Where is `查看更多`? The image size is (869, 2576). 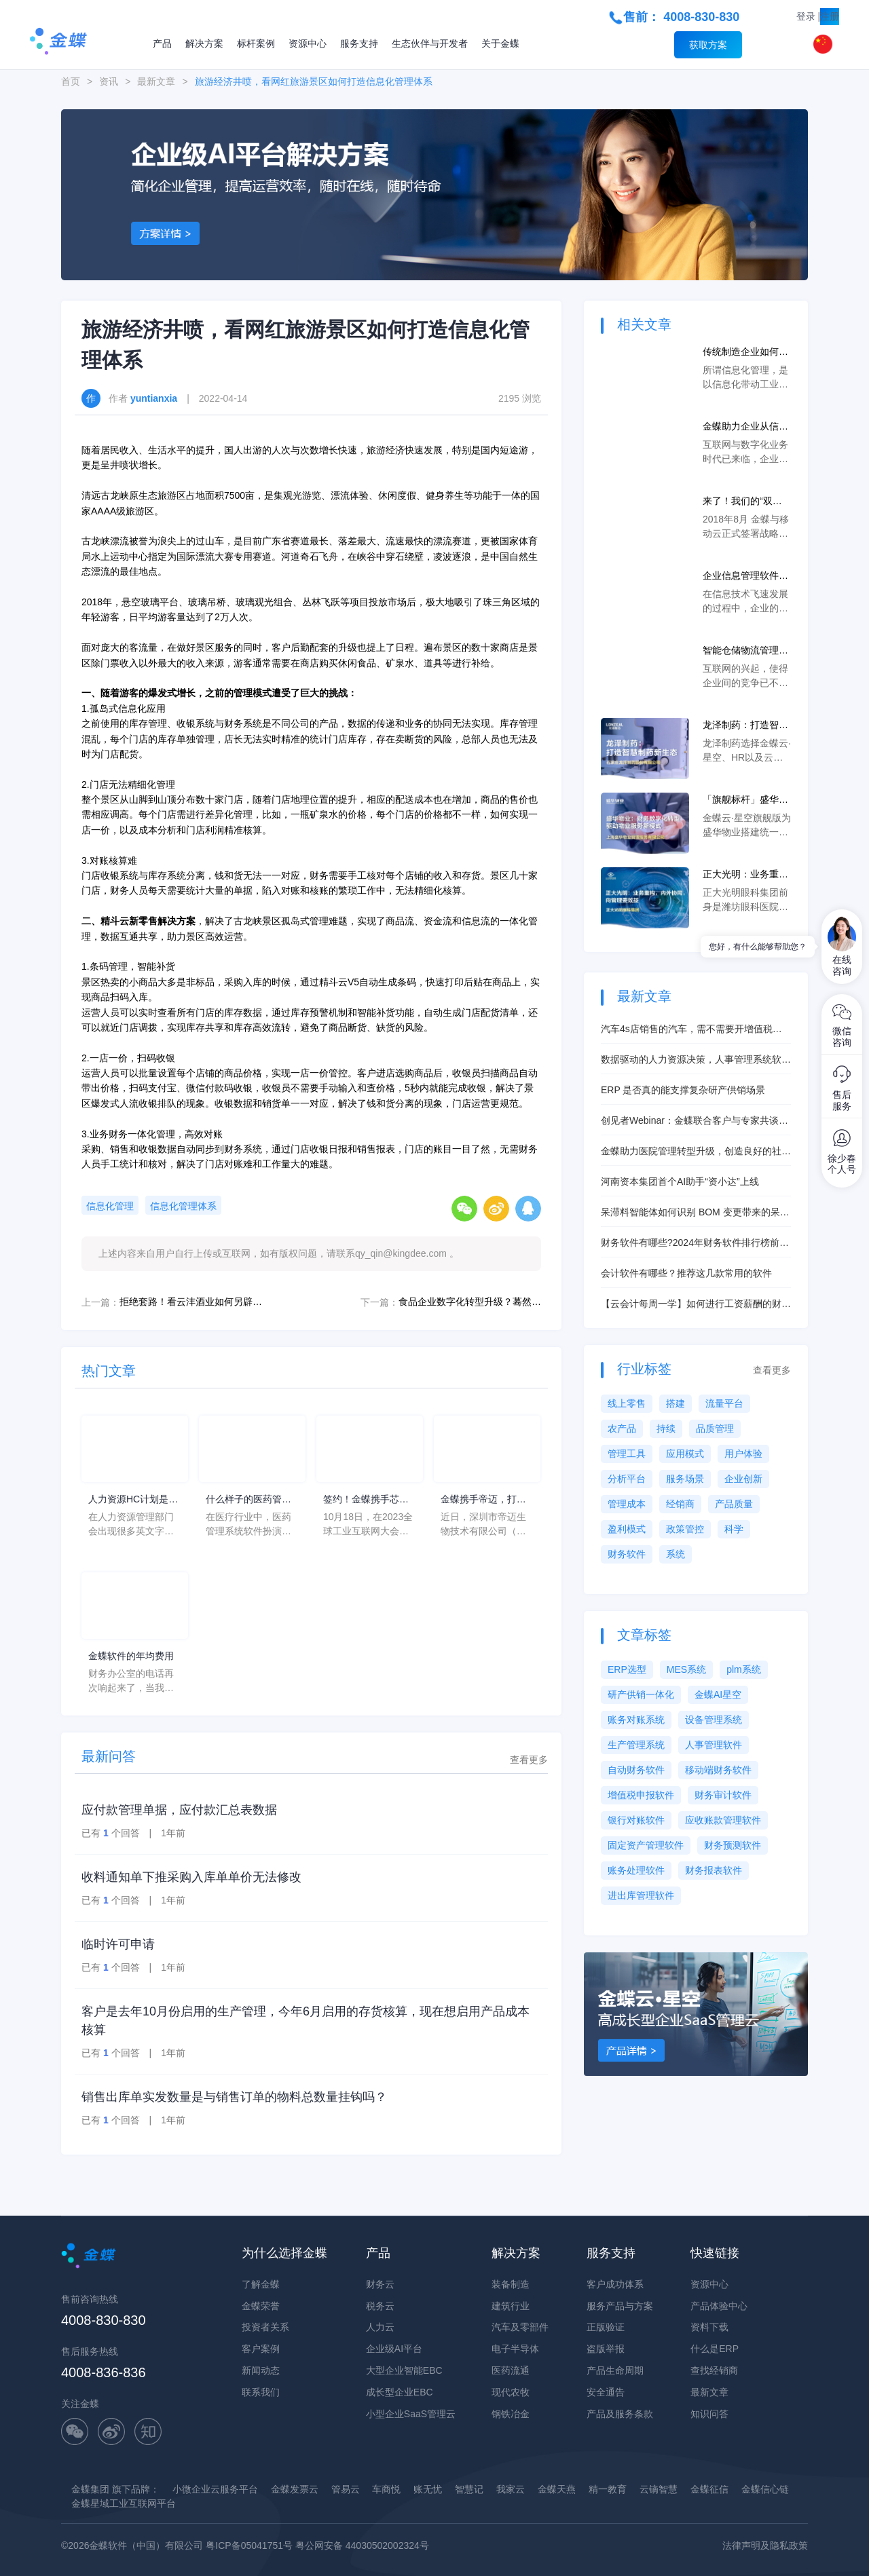 查看更多 is located at coordinates (529, 1759).